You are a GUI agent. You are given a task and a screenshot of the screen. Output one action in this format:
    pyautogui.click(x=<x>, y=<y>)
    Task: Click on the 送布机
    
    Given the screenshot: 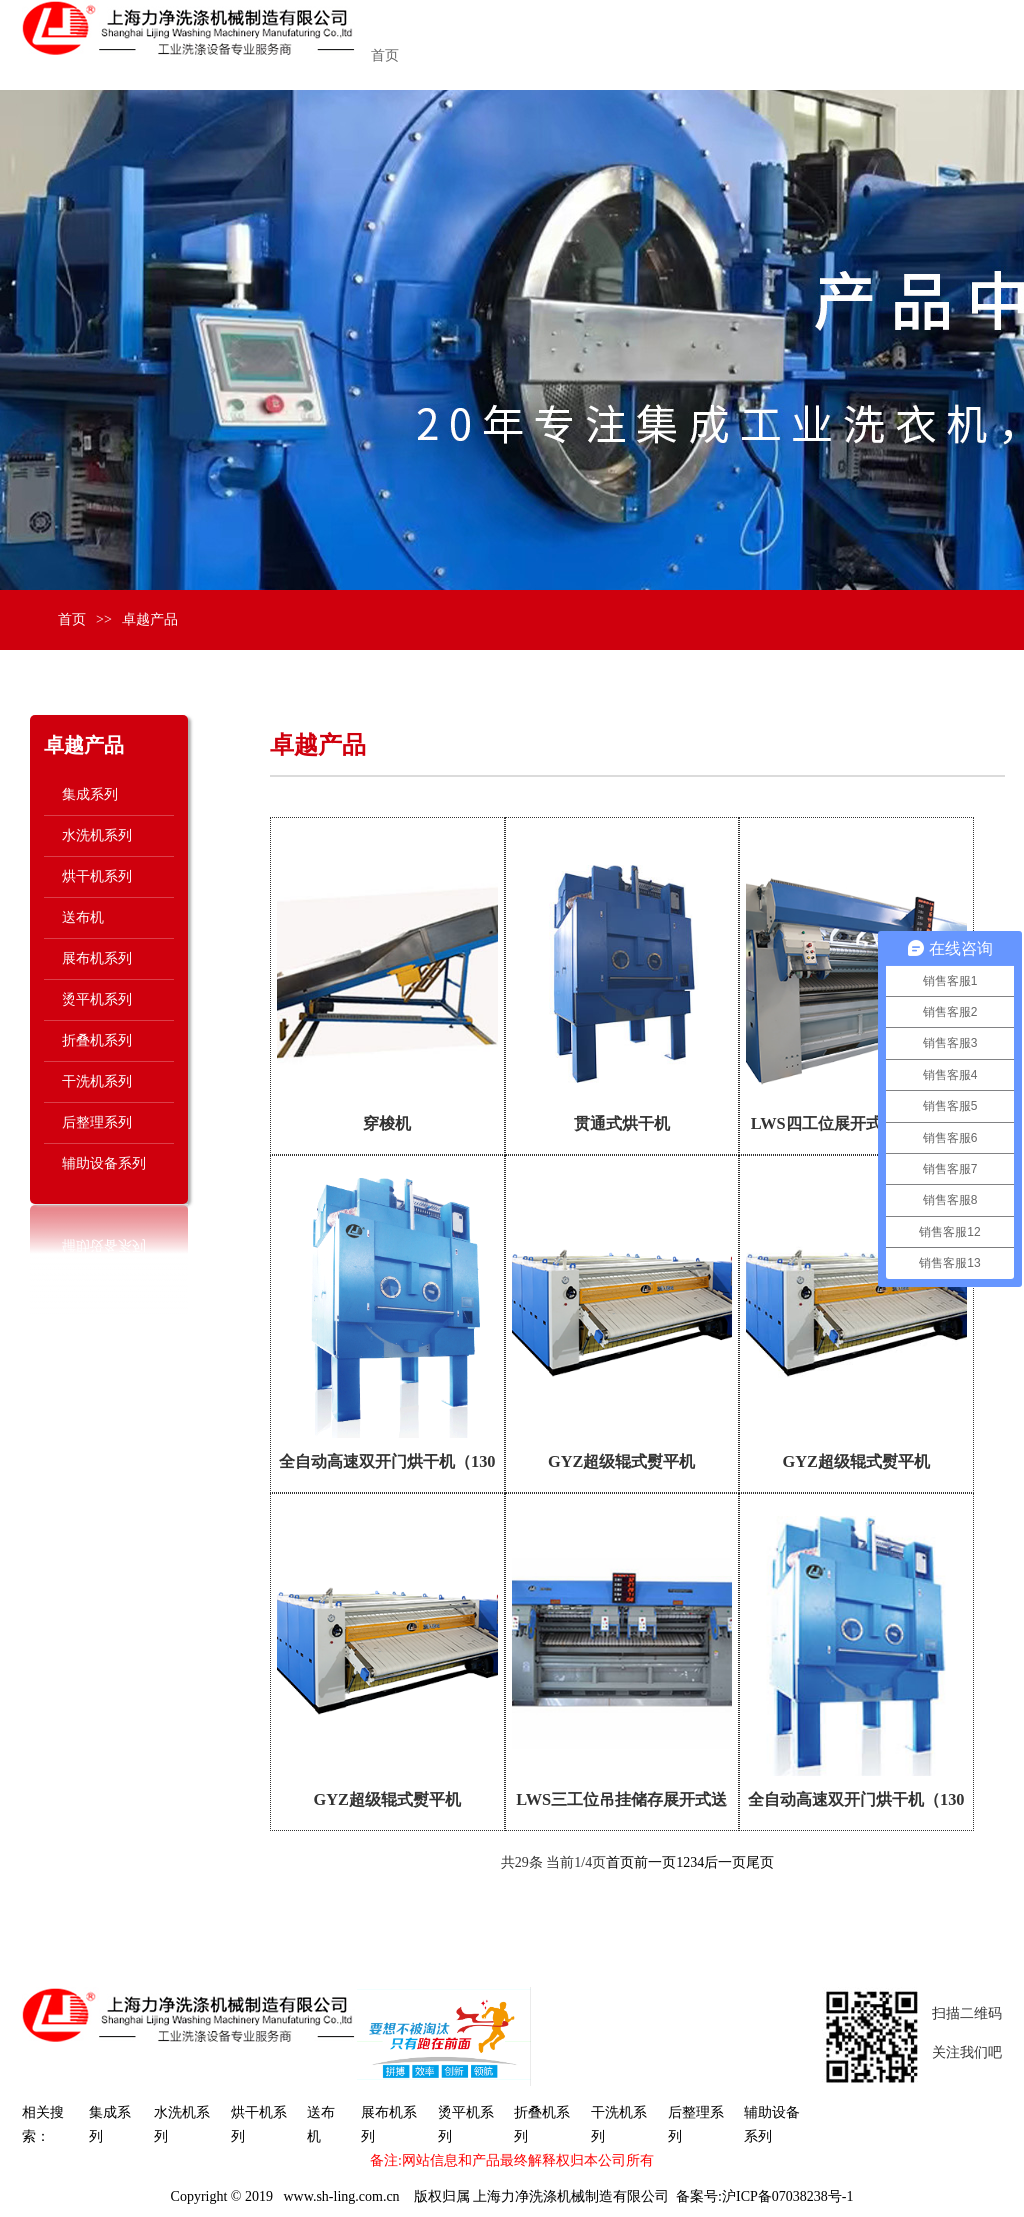 What is the action you would take?
    pyautogui.click(x=83, y=917)
    